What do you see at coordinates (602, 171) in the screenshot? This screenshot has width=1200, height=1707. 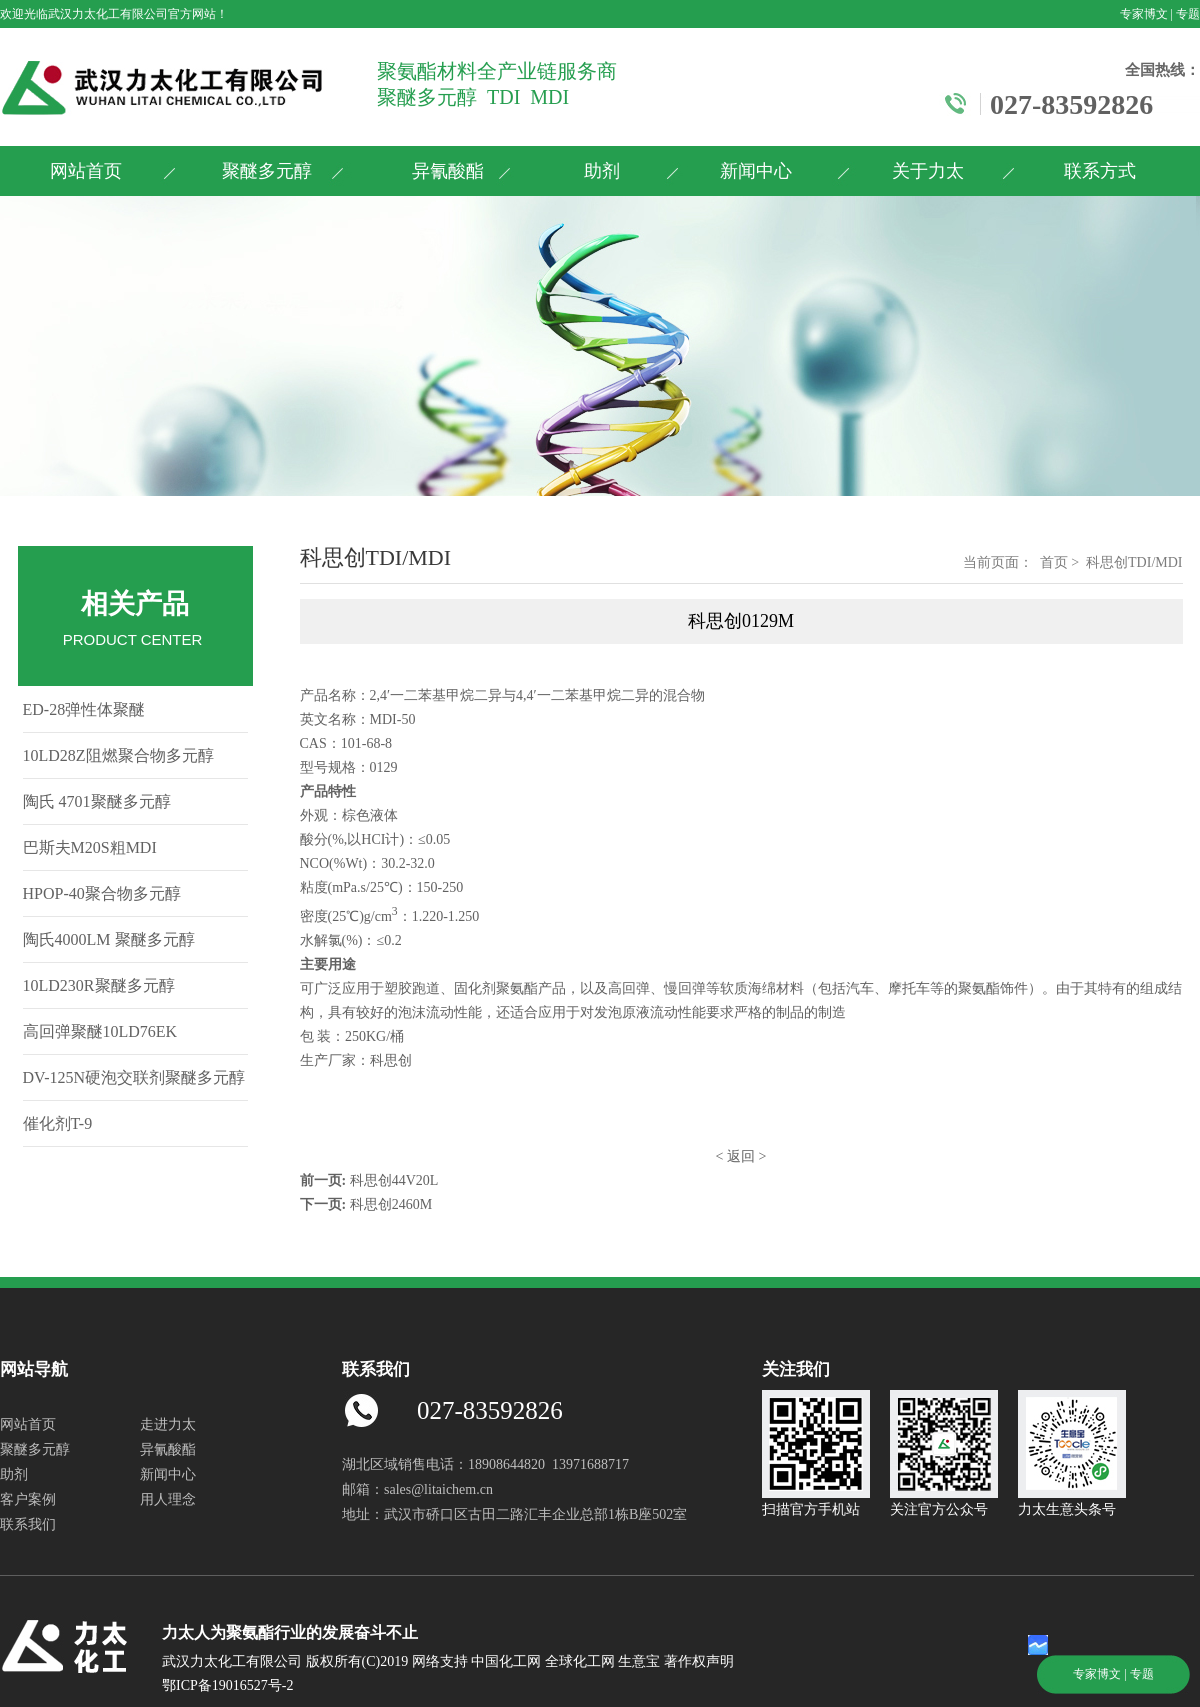 I see `助剂` at bounding box center [602, 171].